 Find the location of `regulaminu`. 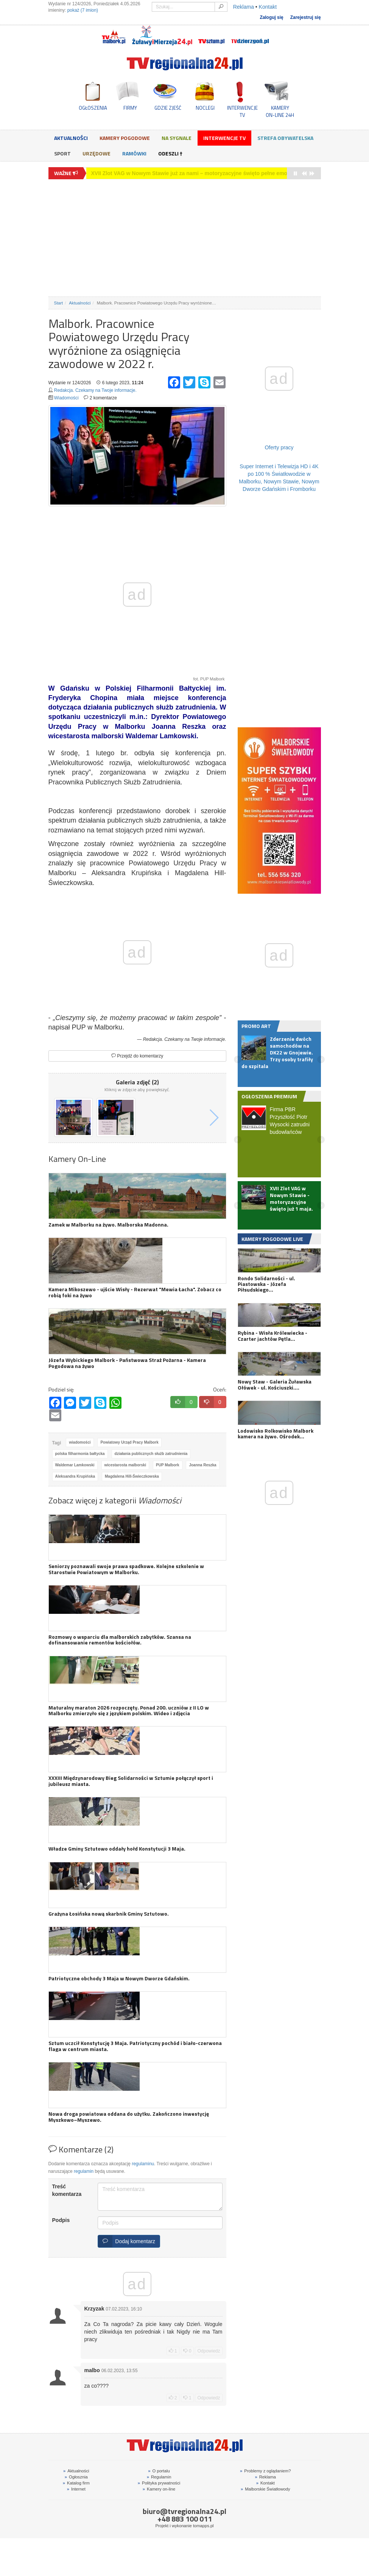

regulaminu is located at coordinates (143, 2163).